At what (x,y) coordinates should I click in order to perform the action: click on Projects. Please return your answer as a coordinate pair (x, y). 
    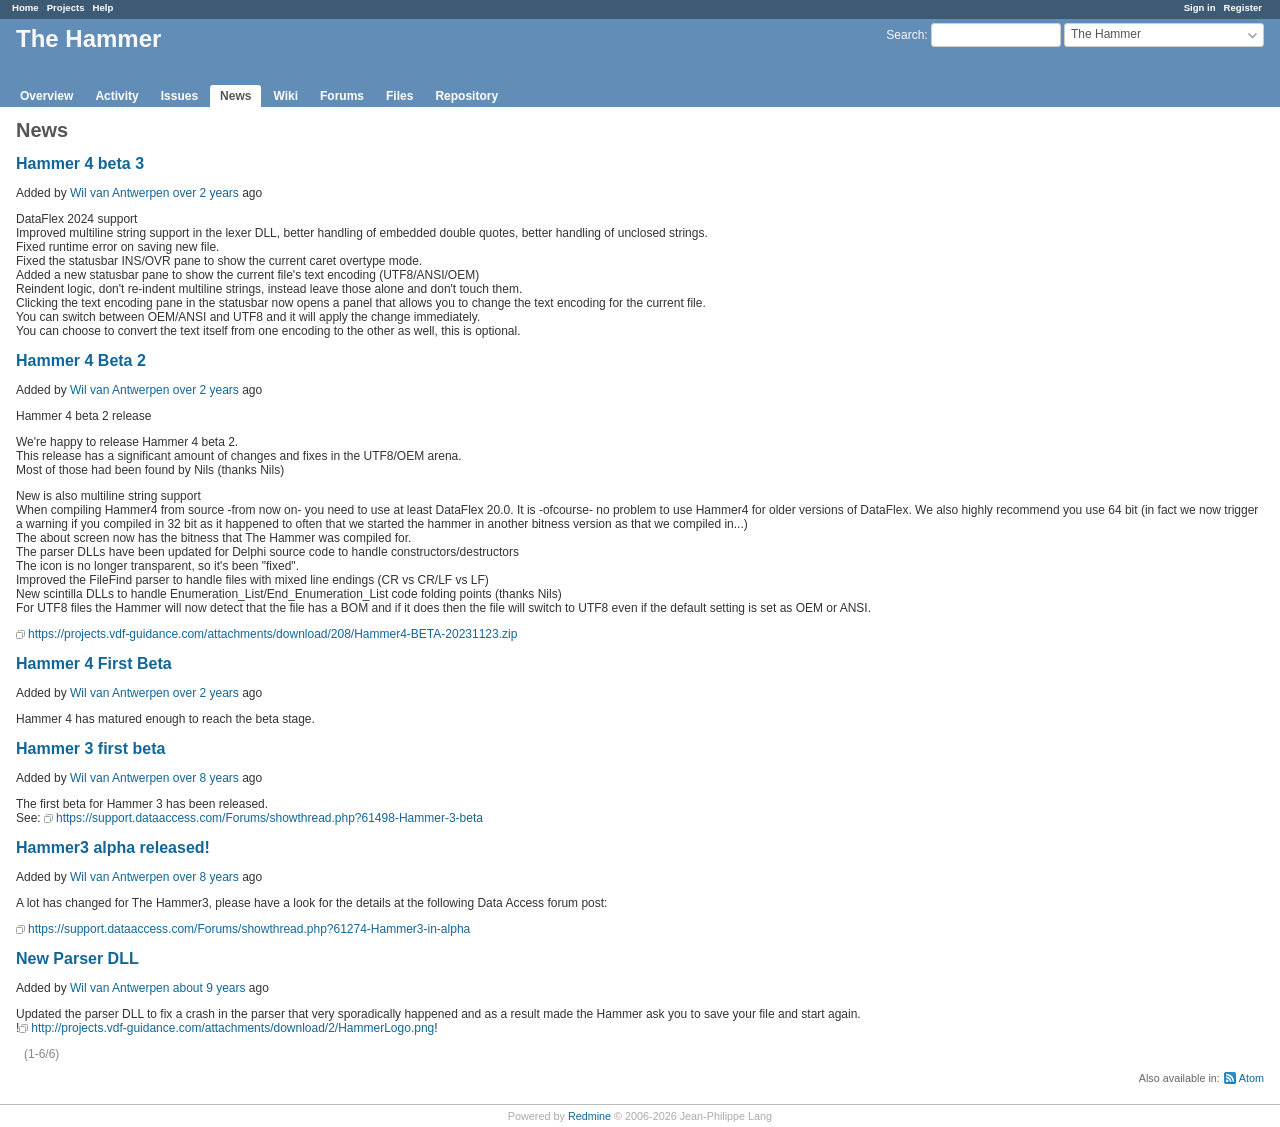
    Looking at the image, I should click on (66, 7).